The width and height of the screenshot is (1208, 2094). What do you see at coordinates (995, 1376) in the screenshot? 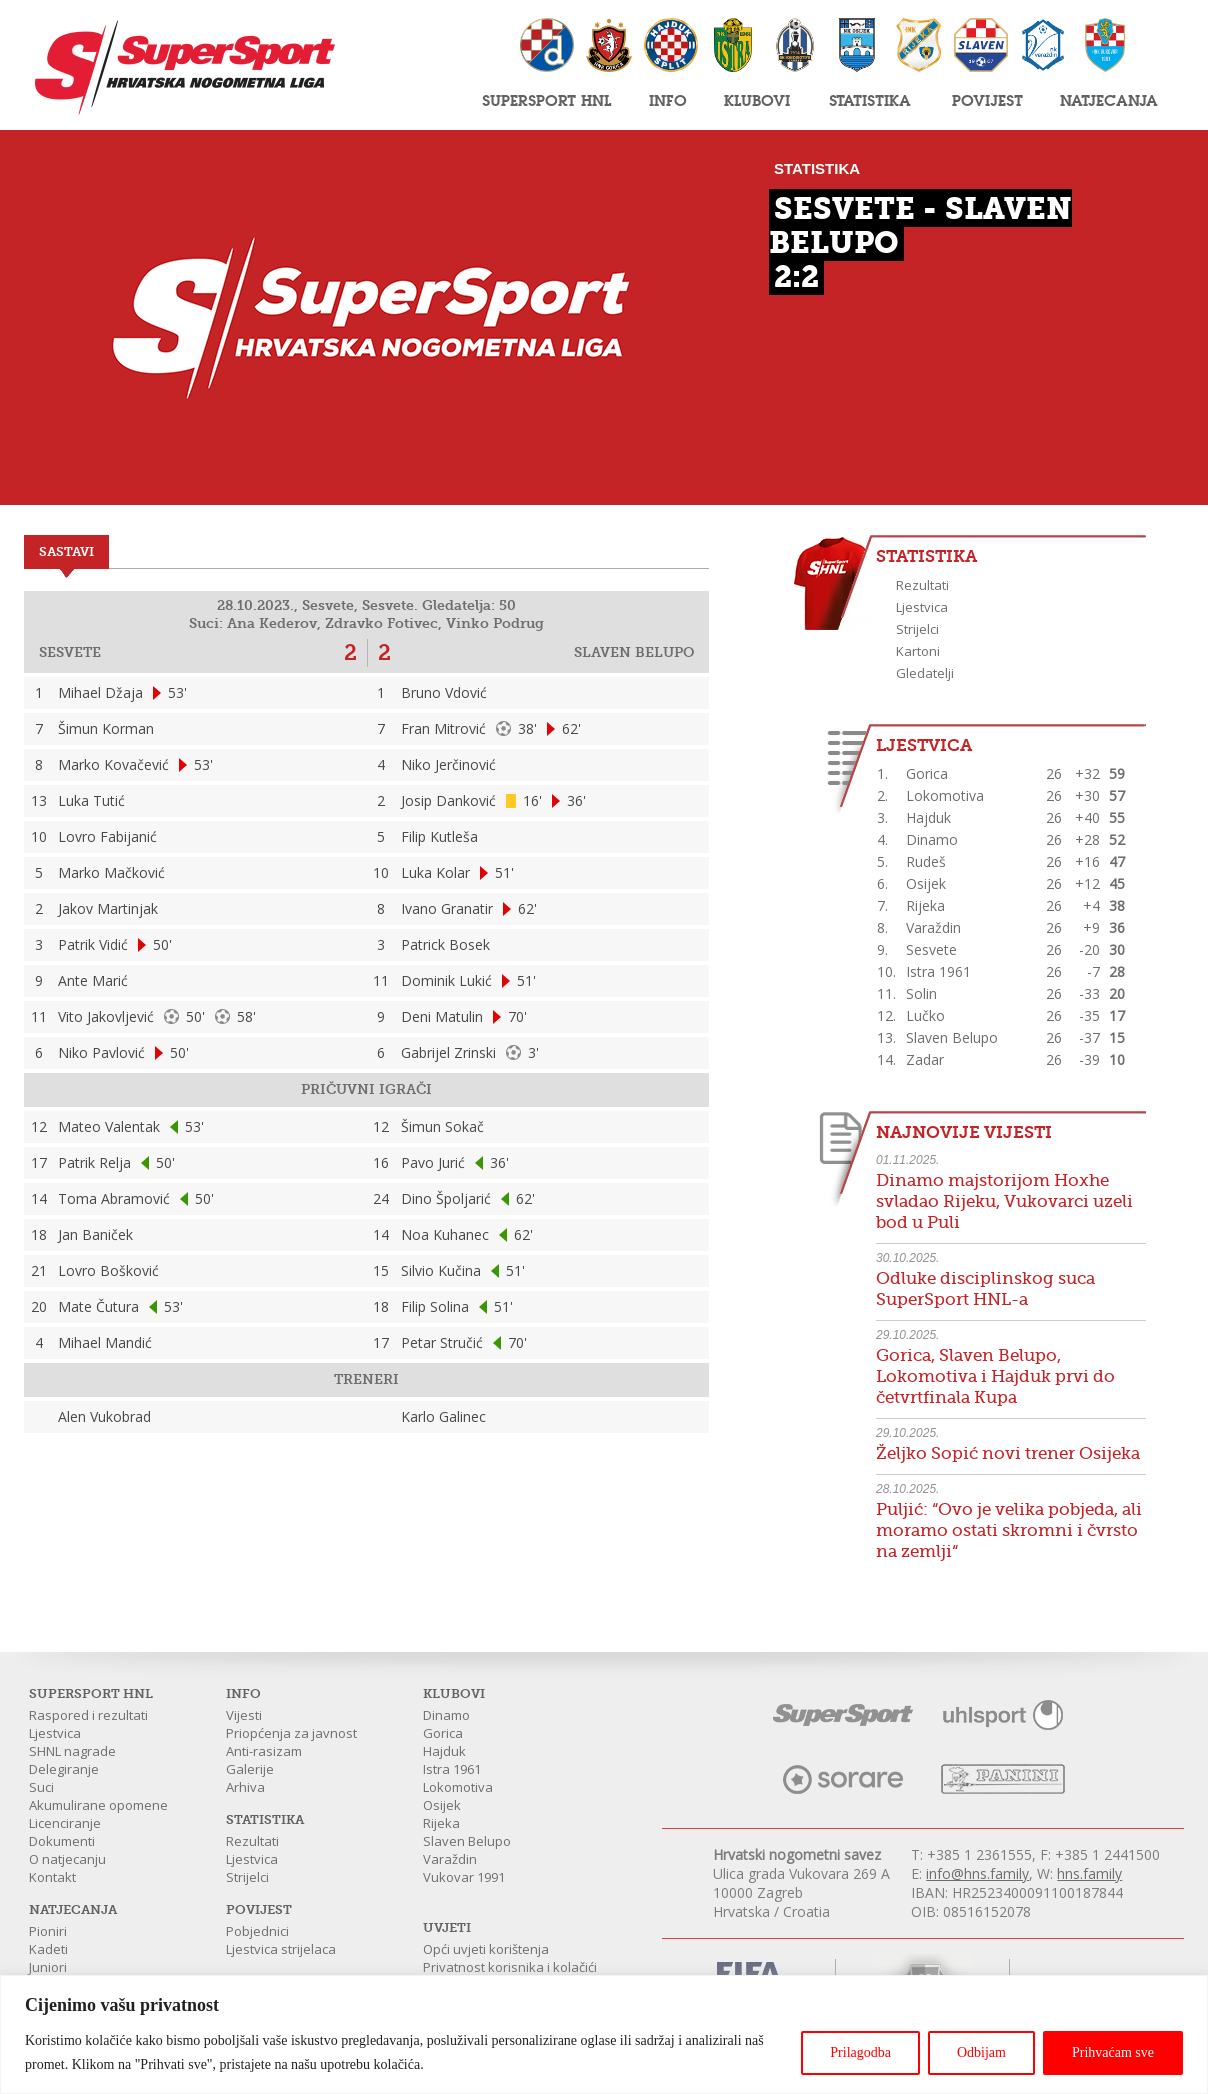
I see `Gorica, Slaven Belupo, Lokomotiva i Hajduk prvi do četvrtfinala Kupa` at bounding box center [995, 1376].